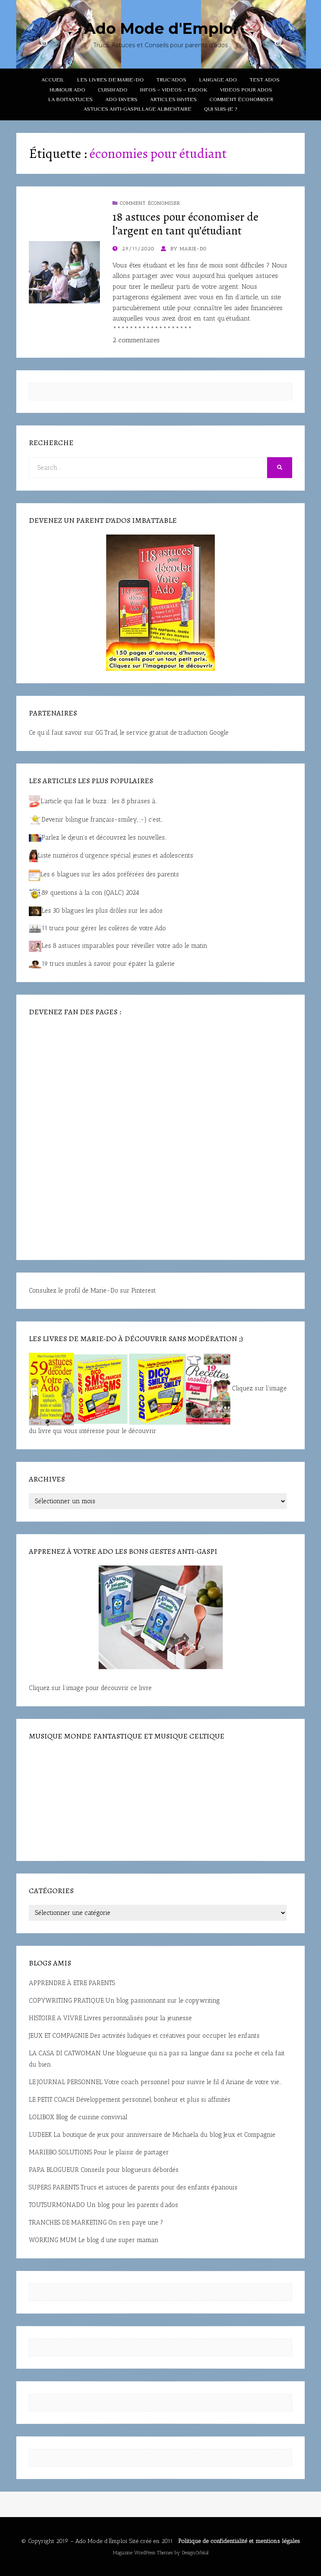 This screenshot has height=2576, width=321. What do you see at coordinates (65, 2053) in the screenshot?
I see `LA CASA DI CATWOMAN` at bounding box center [65, 2053].